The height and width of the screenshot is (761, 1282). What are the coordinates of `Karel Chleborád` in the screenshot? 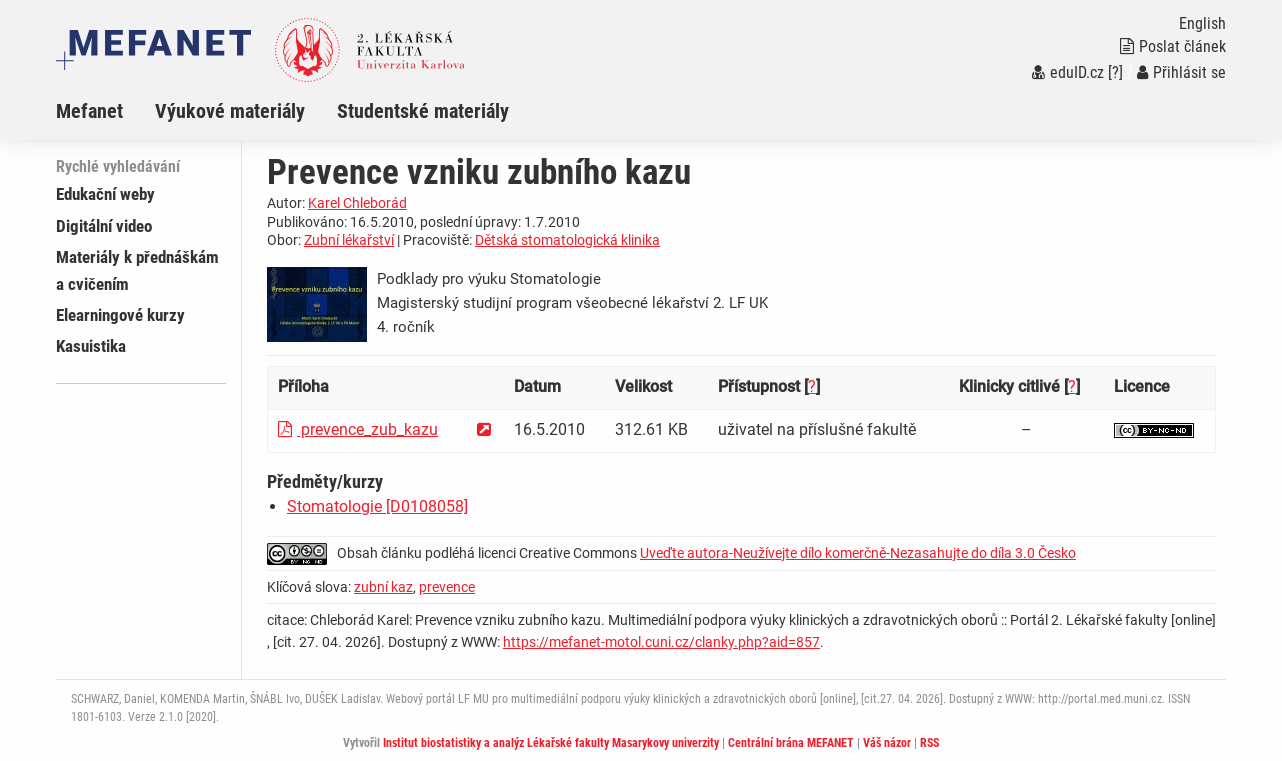 It's located at (357, 203).